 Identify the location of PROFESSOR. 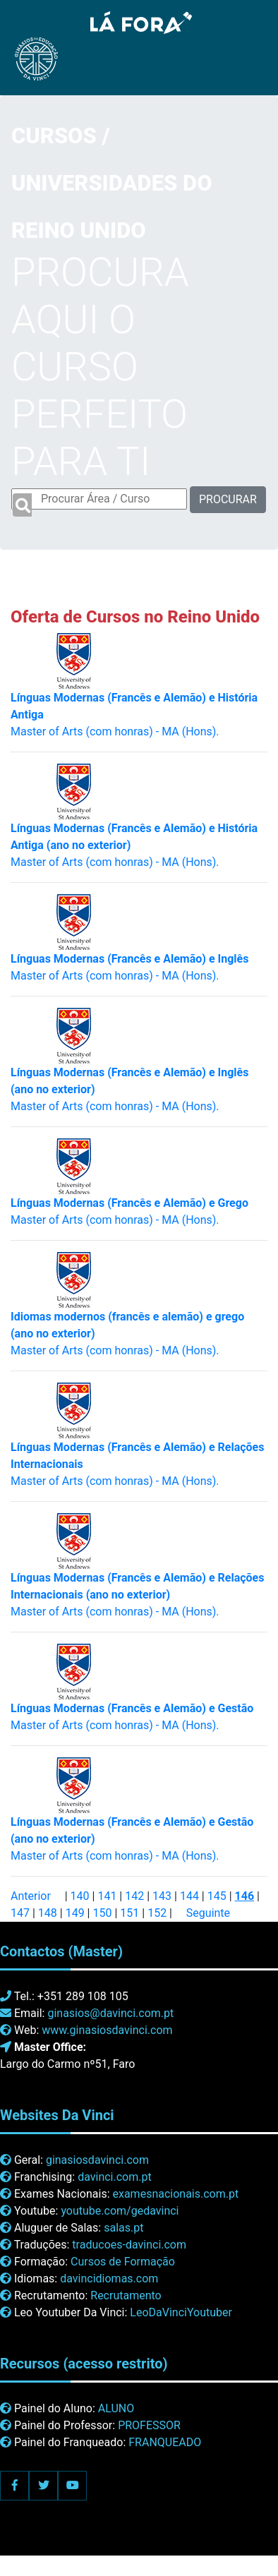
(149, 2425).